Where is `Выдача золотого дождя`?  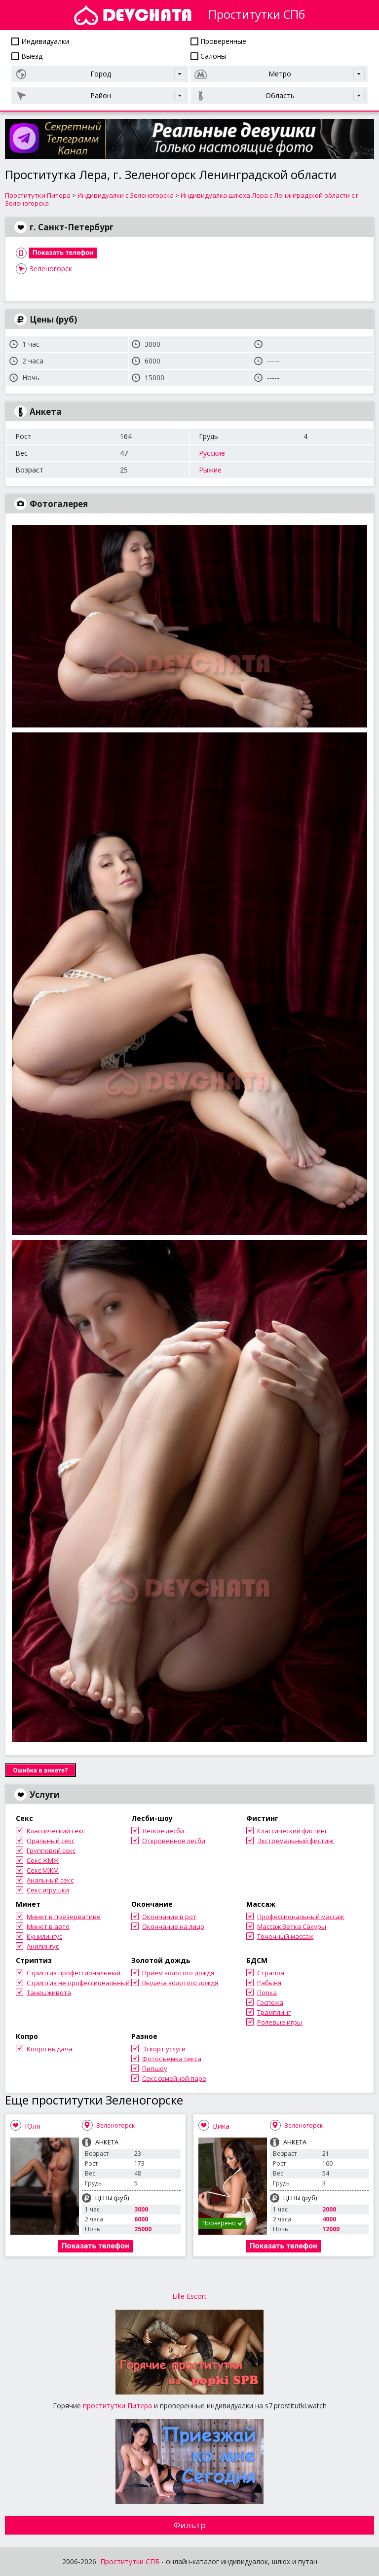
Выдача золотого дождя is located at coordinates (180, 1982).